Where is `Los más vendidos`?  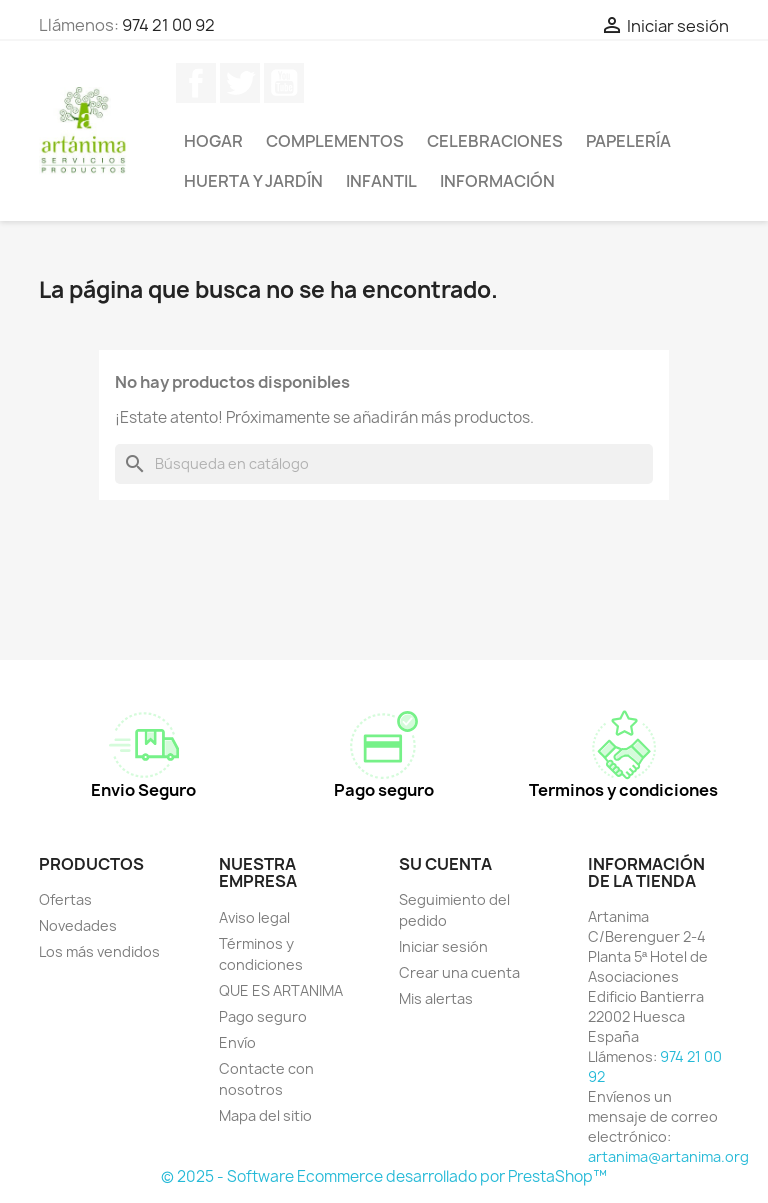 Los más vendidos is located at coordinates (99, 951).